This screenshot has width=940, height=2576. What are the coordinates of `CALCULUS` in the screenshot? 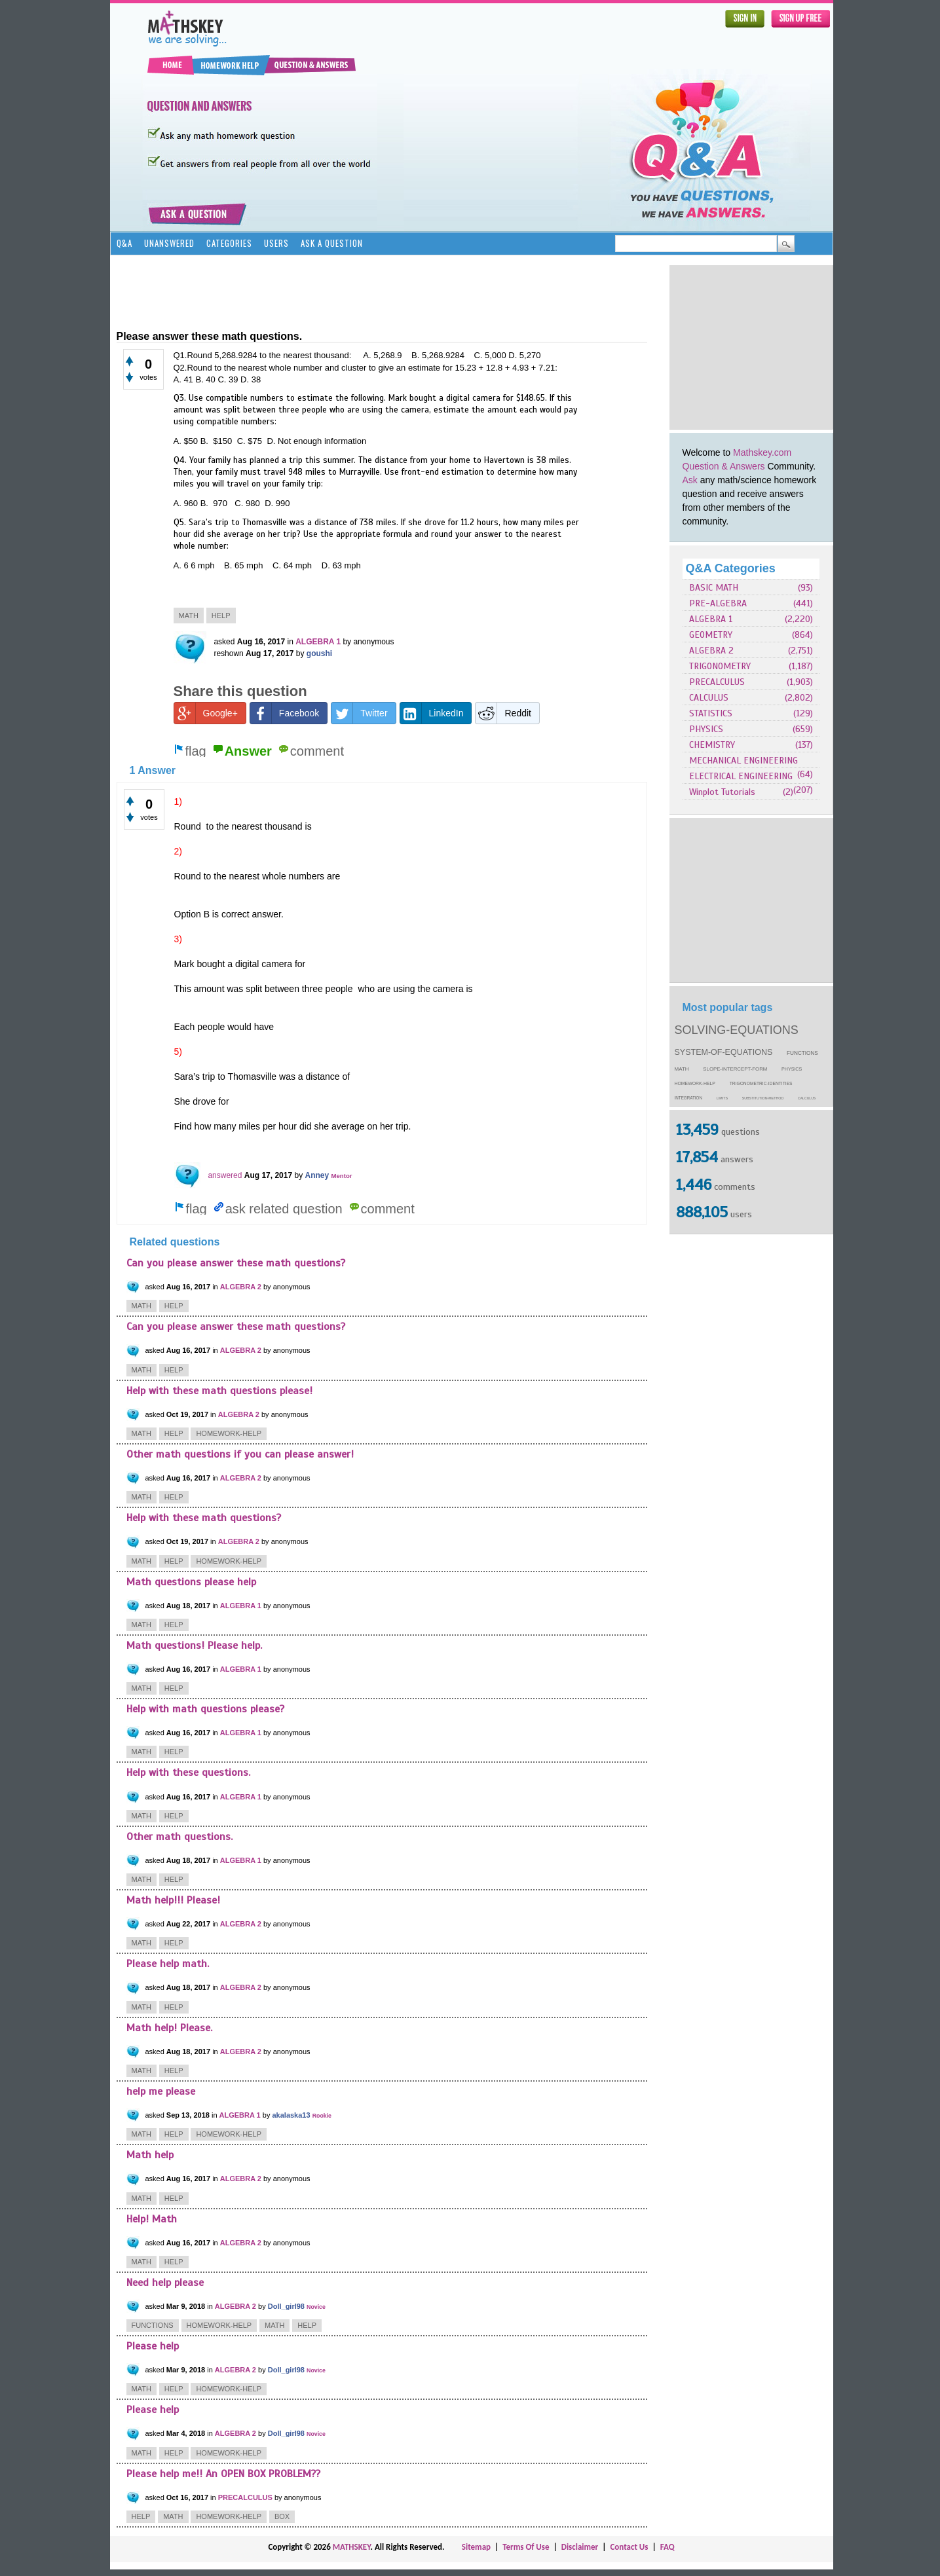 It's located at (708, 697).